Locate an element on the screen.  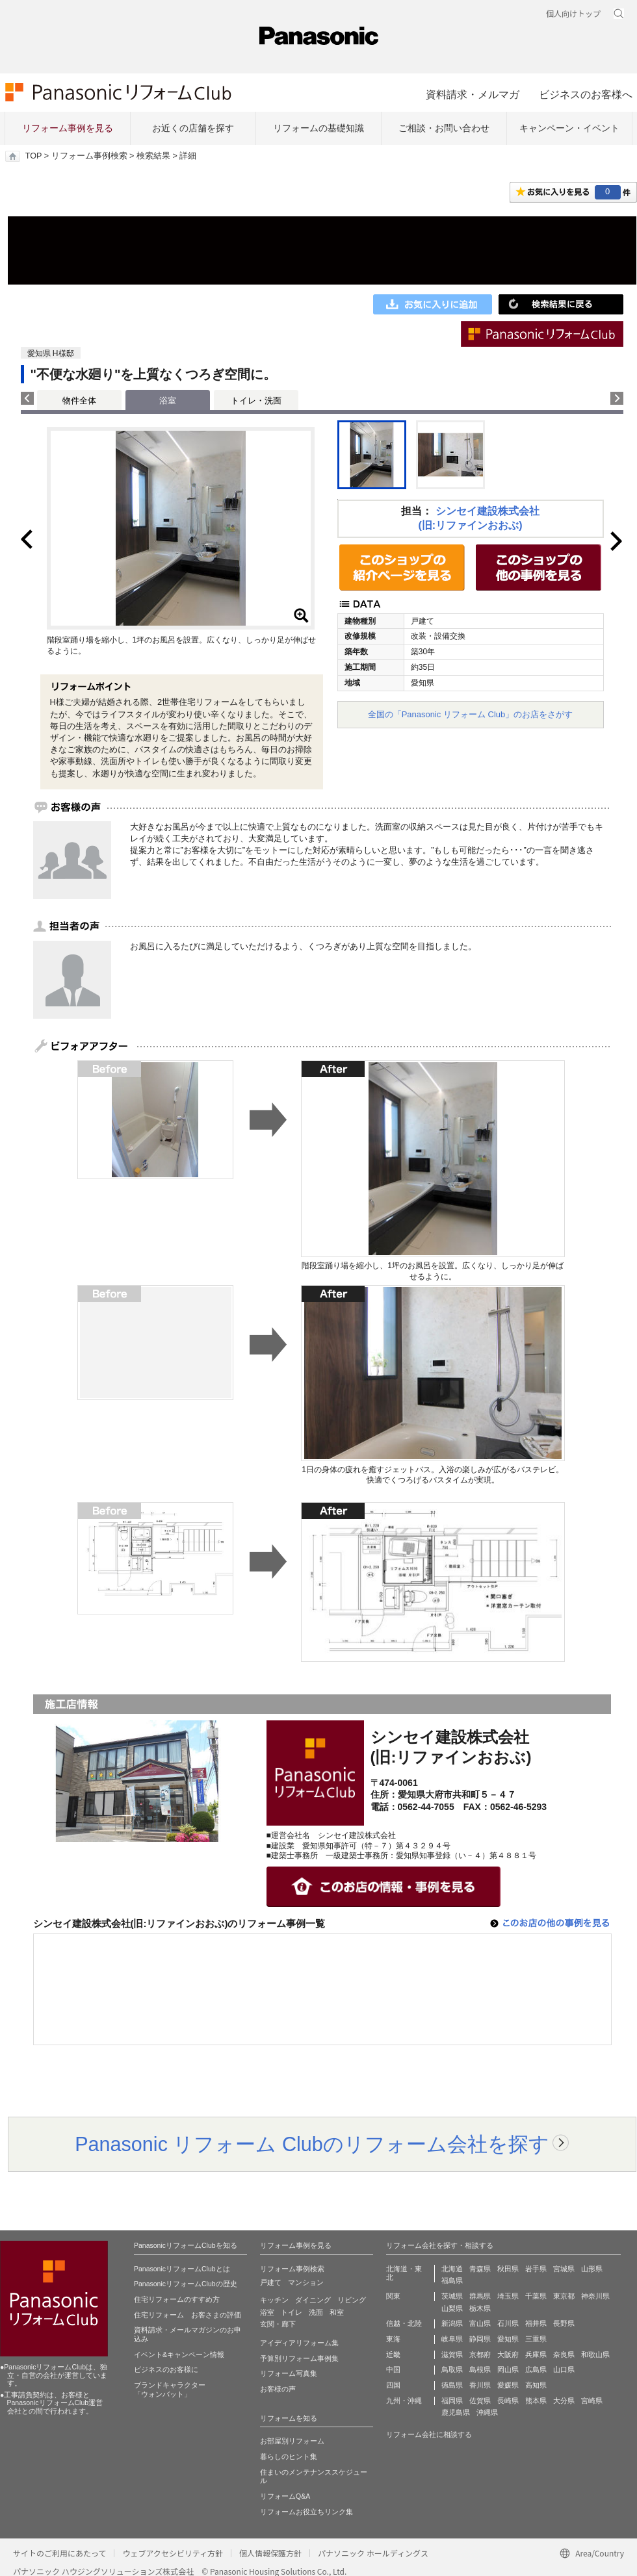
北海道 is located at coordinates (452, 2269).